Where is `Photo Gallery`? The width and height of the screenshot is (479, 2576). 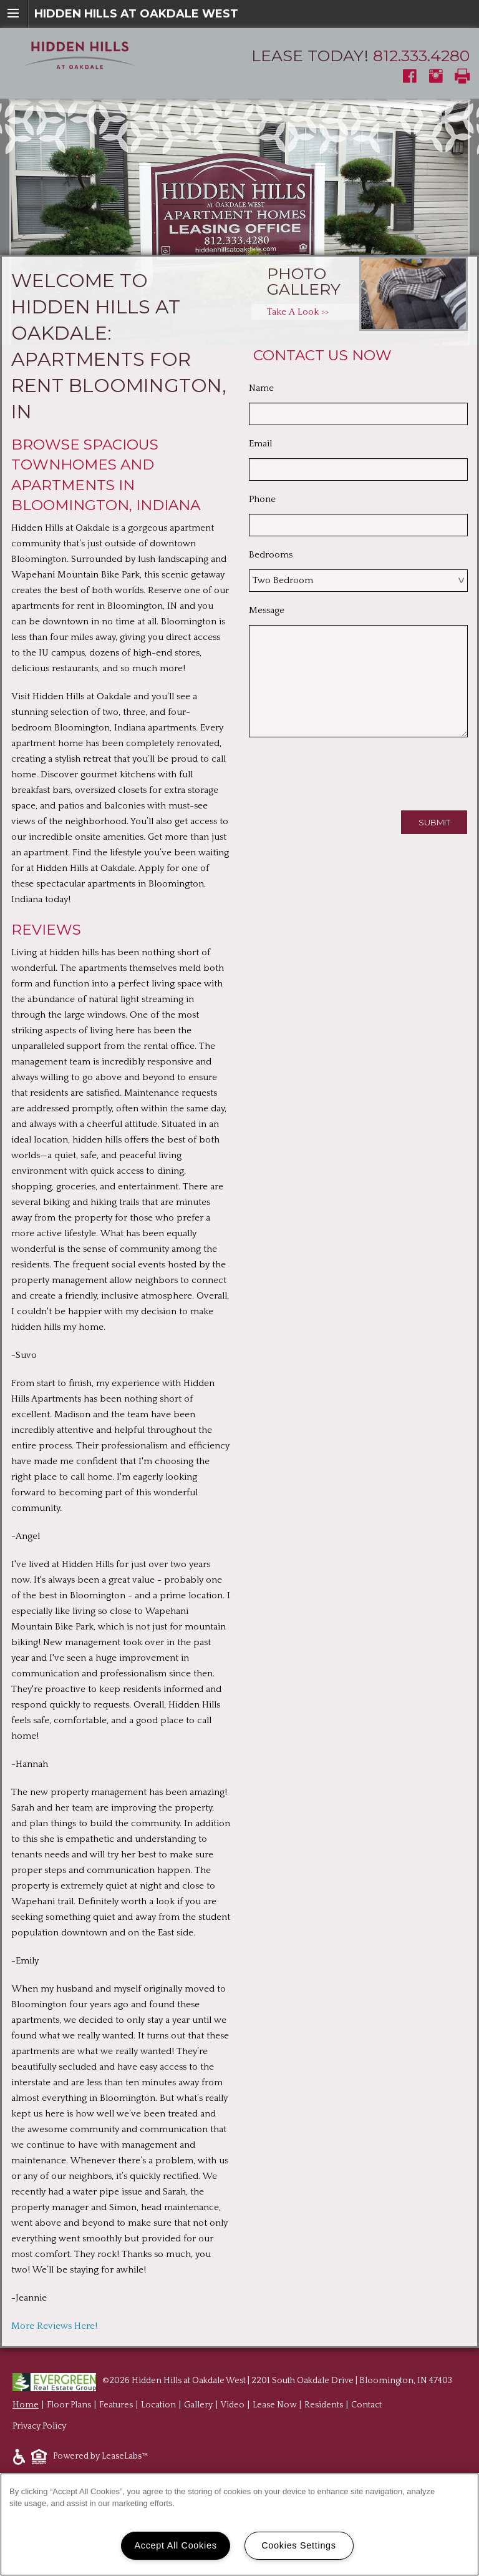
Photo Gallery is located at coordinates (304, 281).